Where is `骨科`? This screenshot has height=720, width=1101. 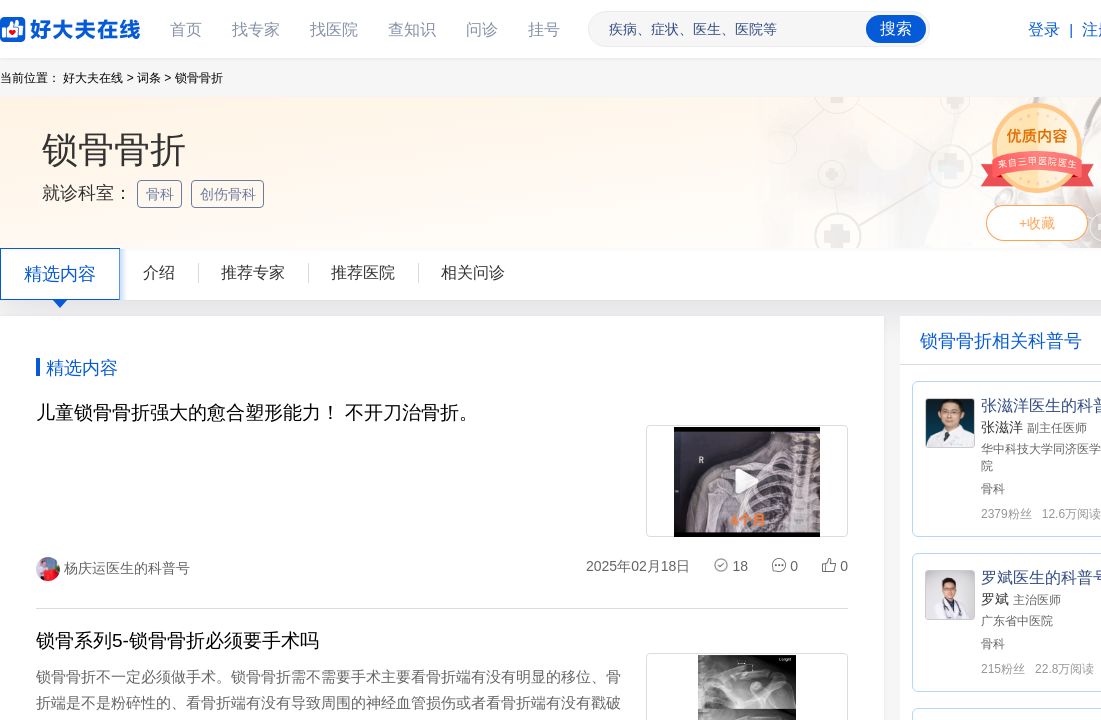 骨科 is located at coordinates (162, 194).